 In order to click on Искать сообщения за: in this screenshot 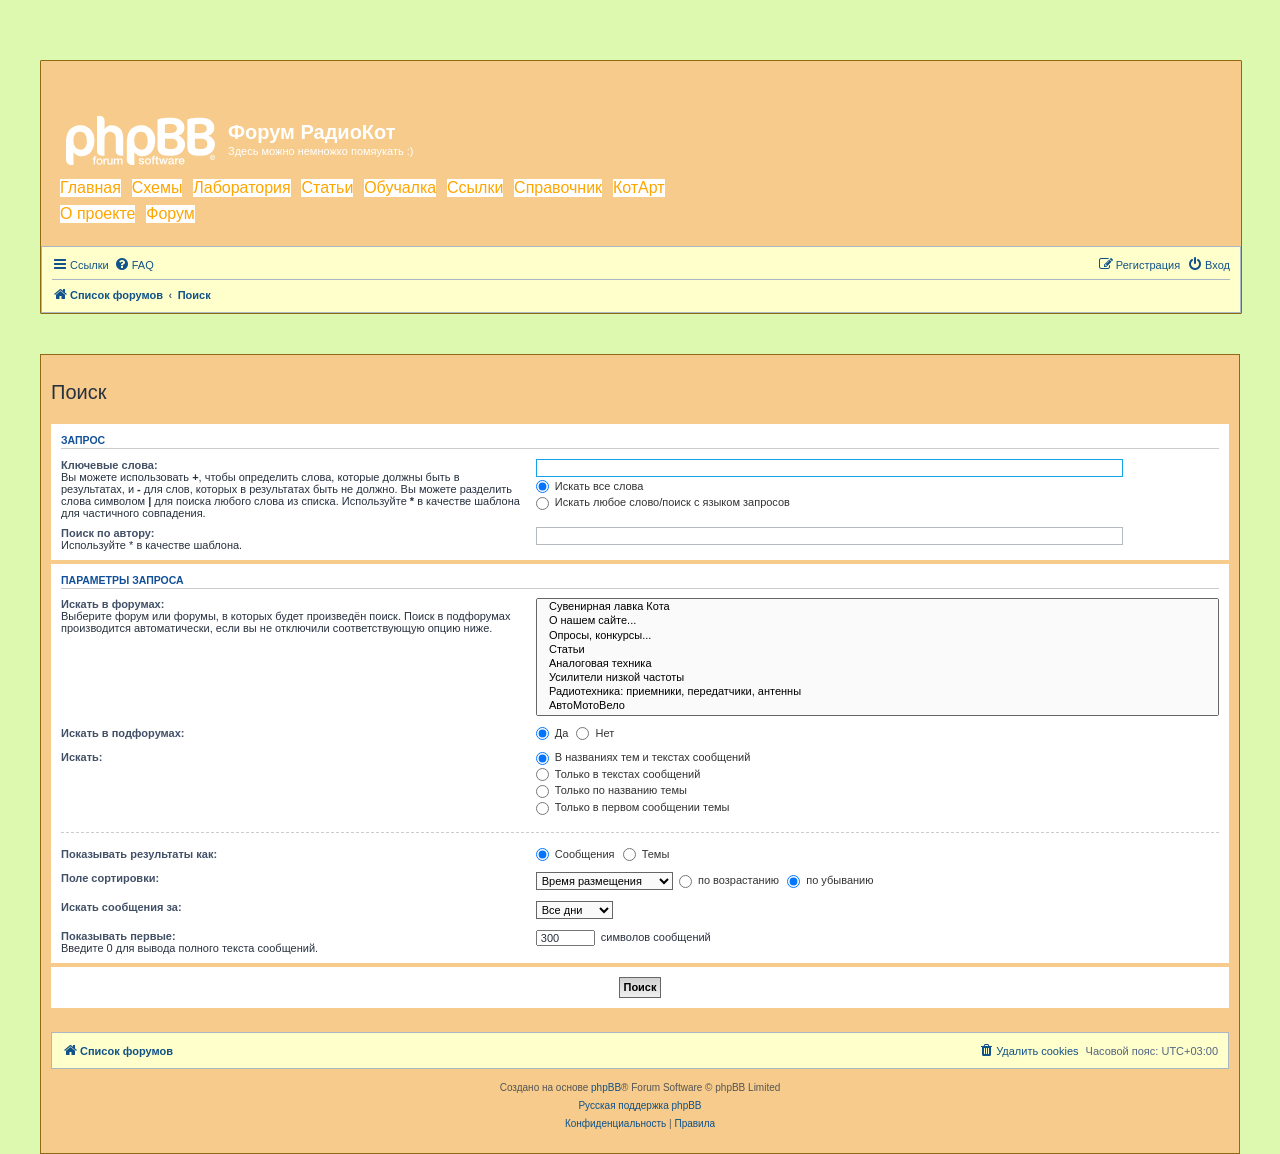, I will do `click(121, 907)`.